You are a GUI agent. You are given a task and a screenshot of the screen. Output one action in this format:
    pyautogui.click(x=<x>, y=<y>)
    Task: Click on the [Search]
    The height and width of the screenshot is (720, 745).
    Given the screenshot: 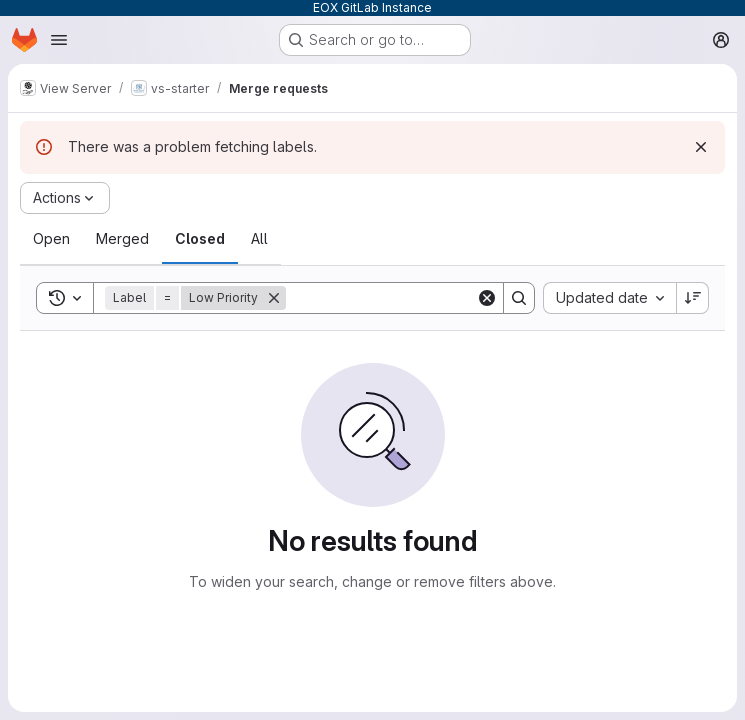 What is the action you would take?
    pyautogui.click(x=410, y=298)
    